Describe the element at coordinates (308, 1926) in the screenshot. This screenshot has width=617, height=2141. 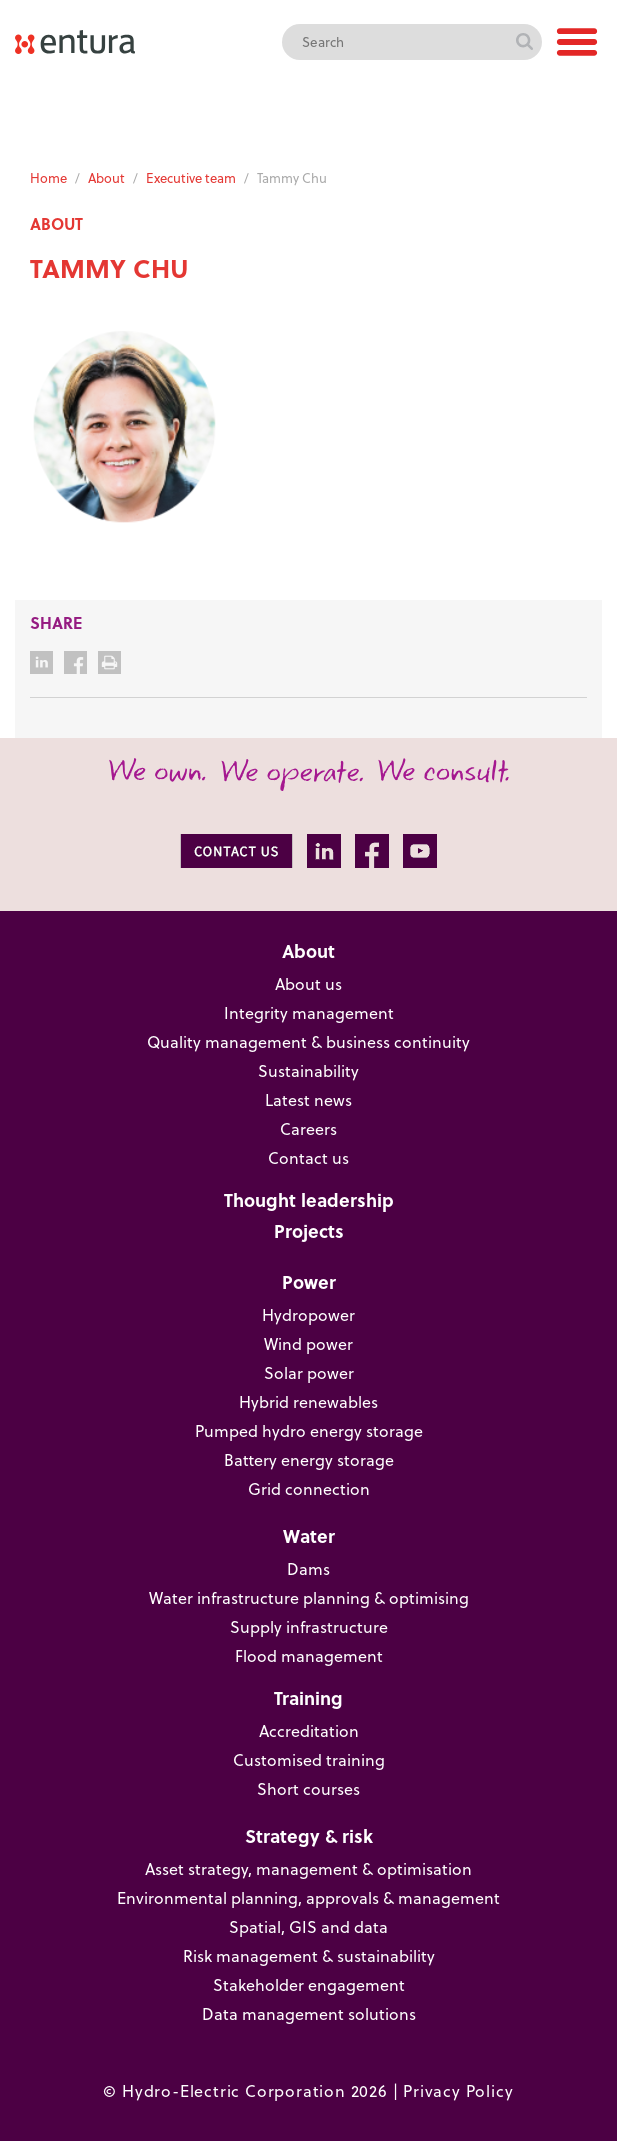
I see `Spatial, GIS and data` at that location.